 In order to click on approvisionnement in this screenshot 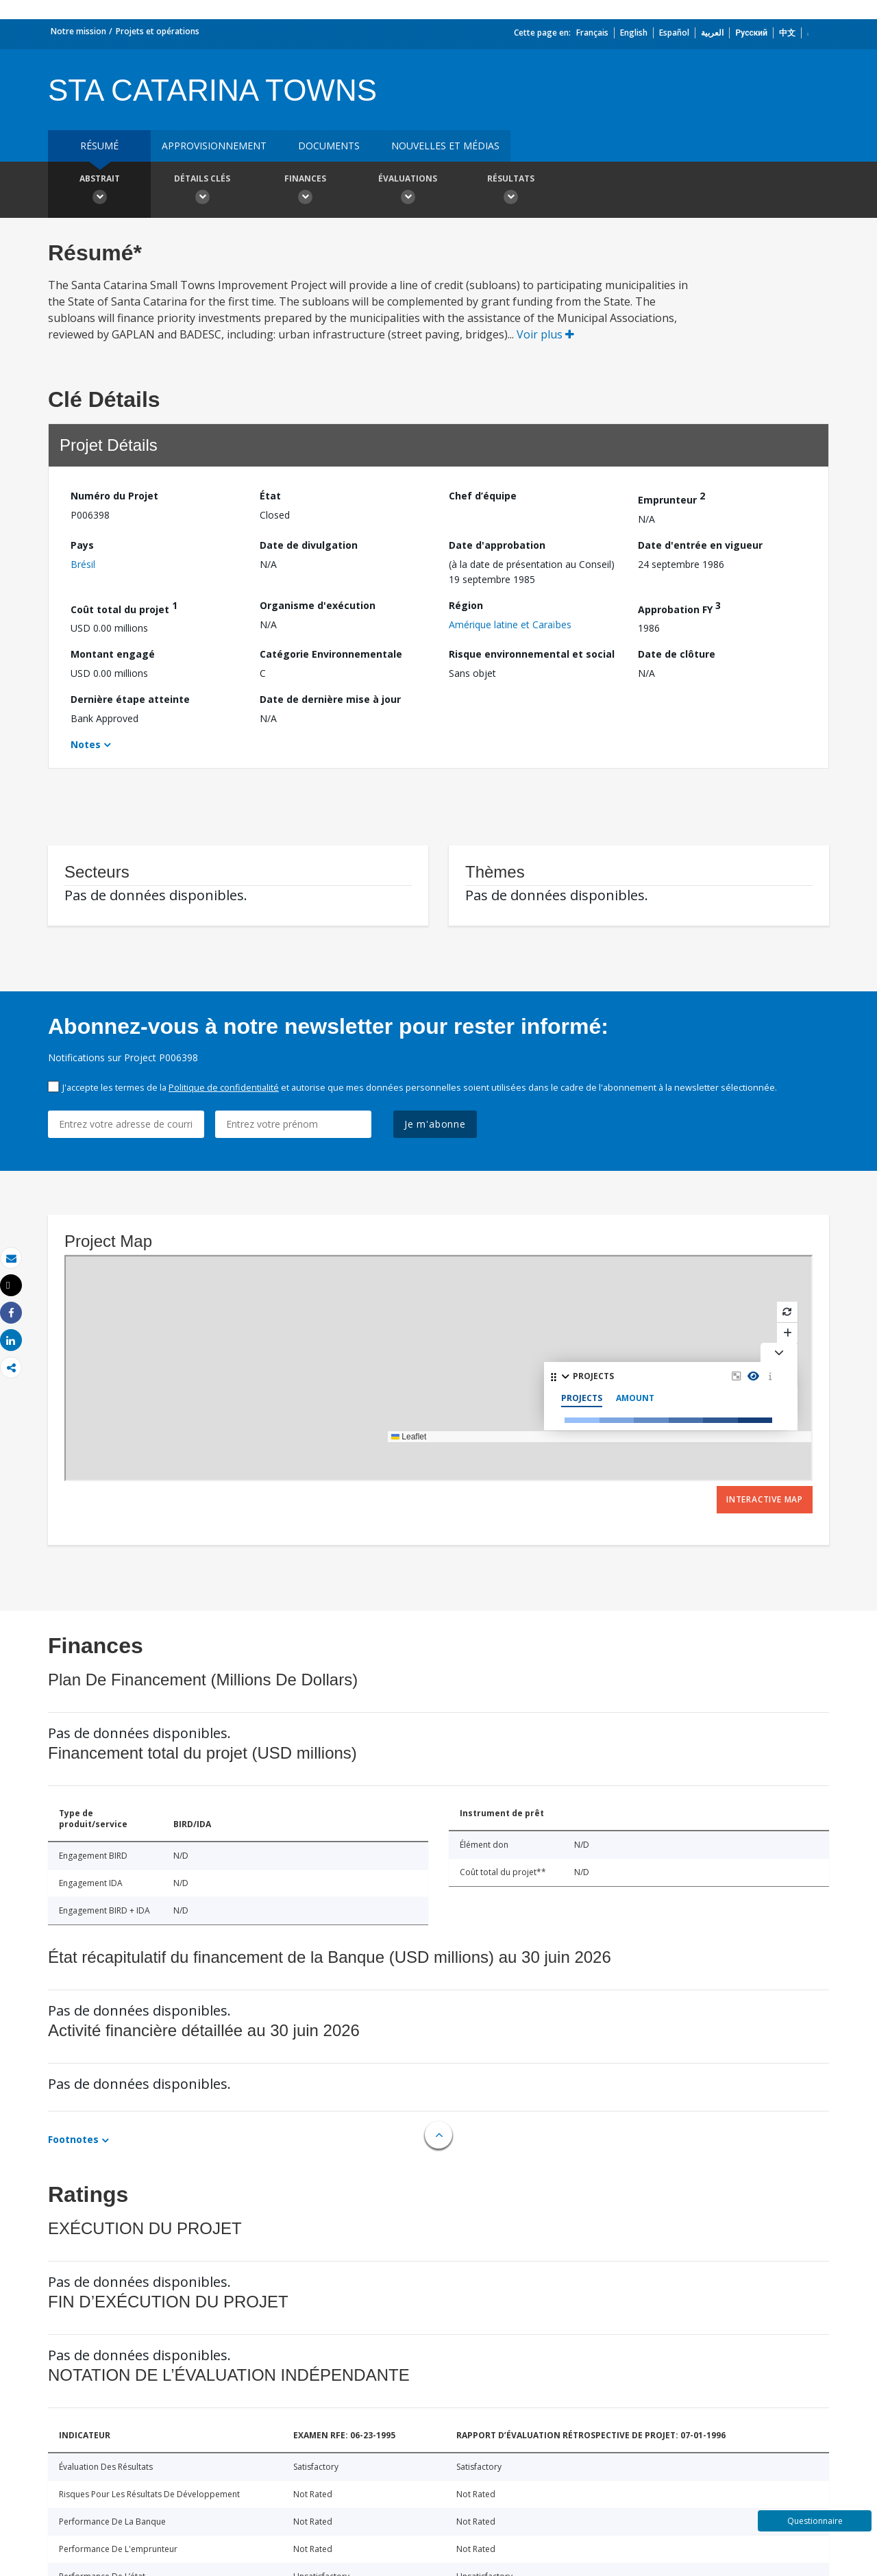, I will do `click(214, 145)`.